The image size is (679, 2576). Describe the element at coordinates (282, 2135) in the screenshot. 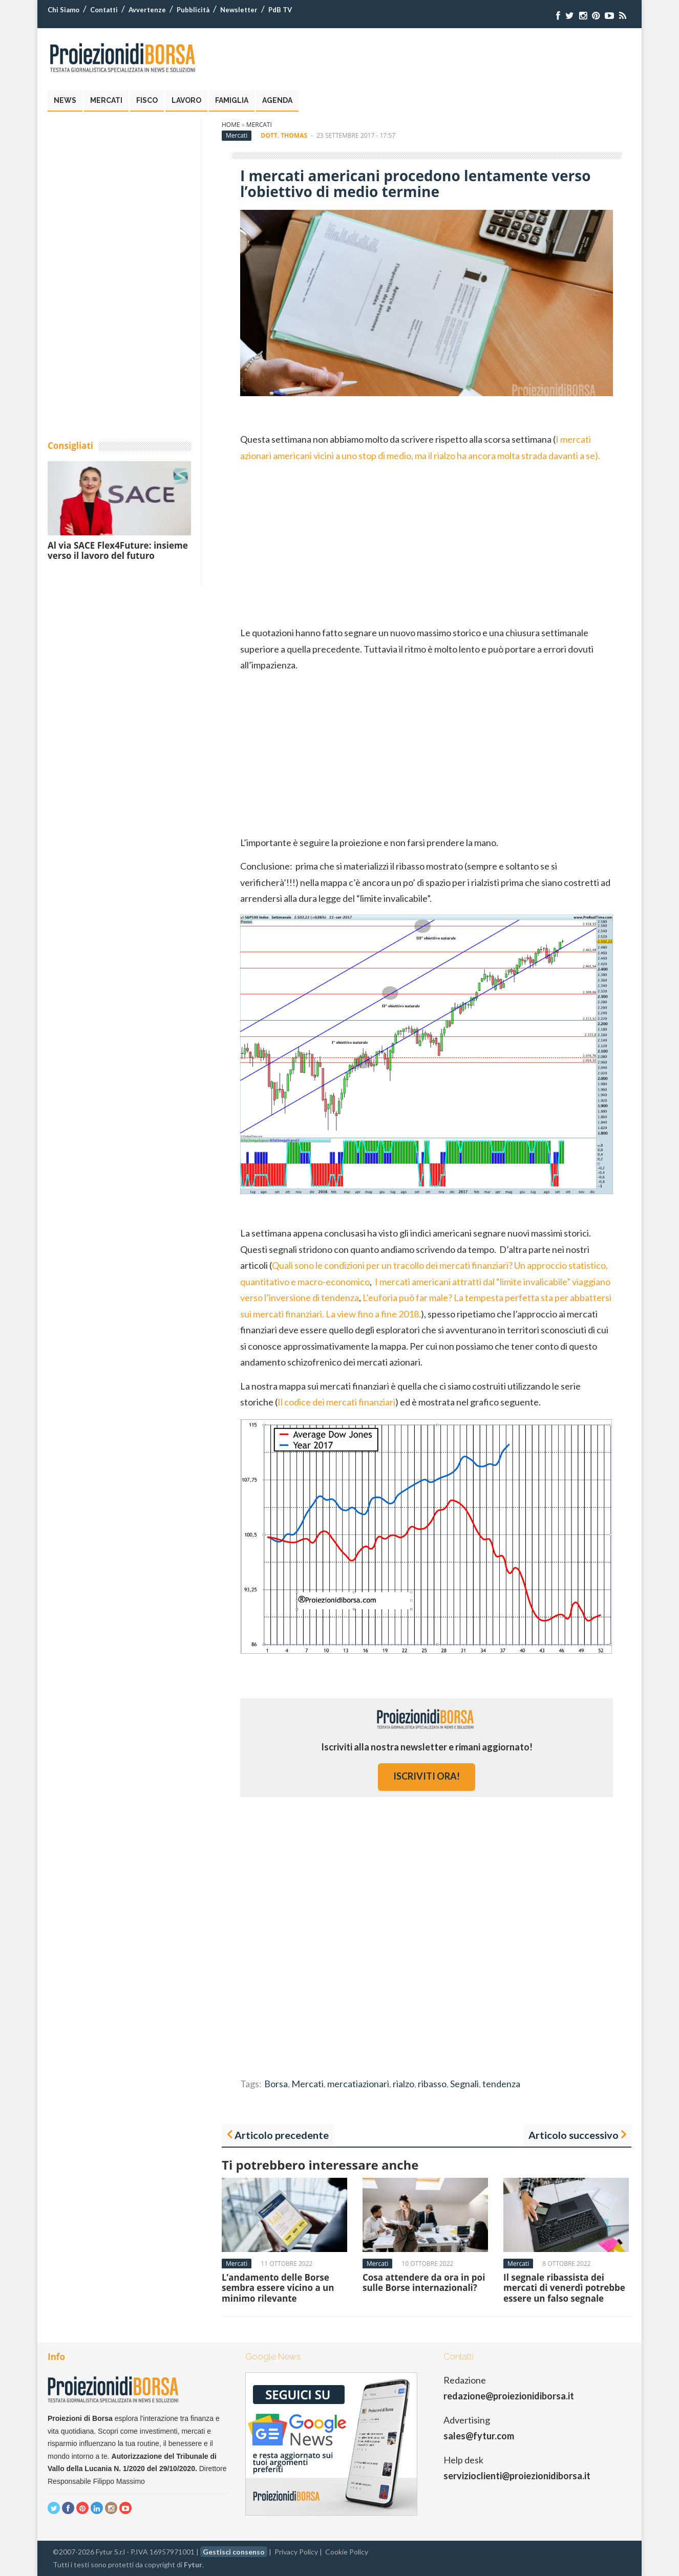

I see `Articolo precedente` at that location.